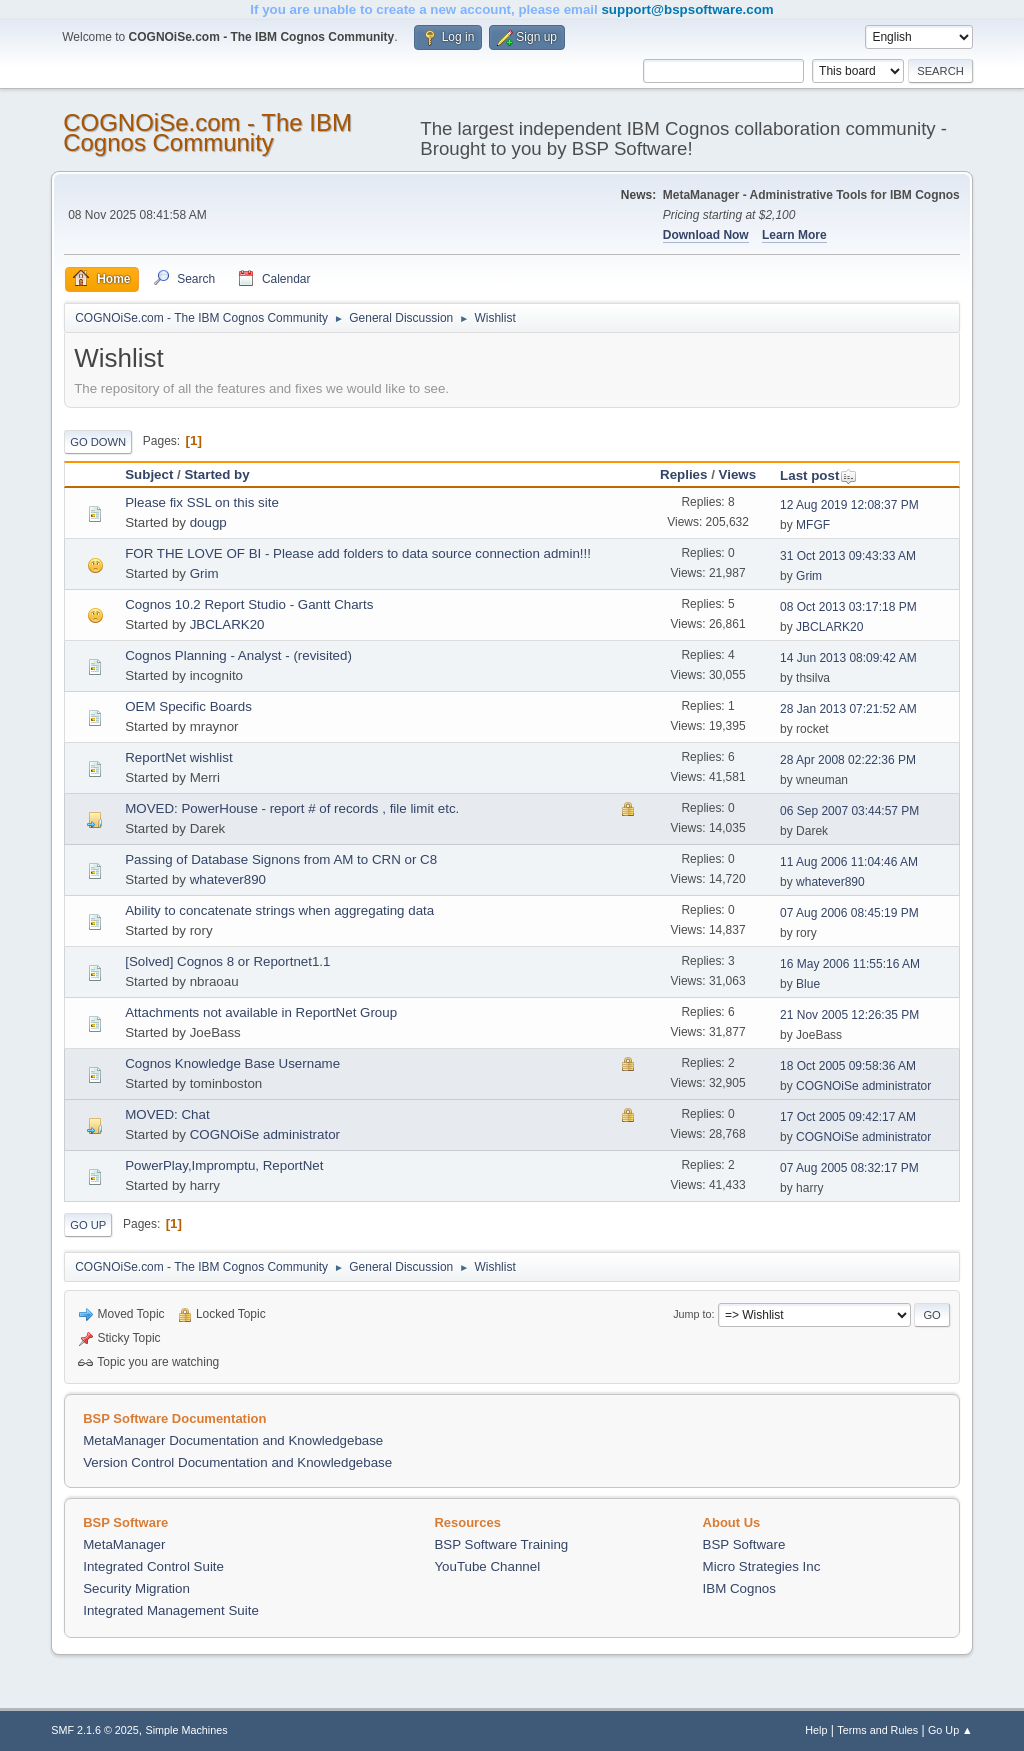  Describe the element at coordinates (227, 624) in the screenshot. I see `JBCLARK20` at that location.